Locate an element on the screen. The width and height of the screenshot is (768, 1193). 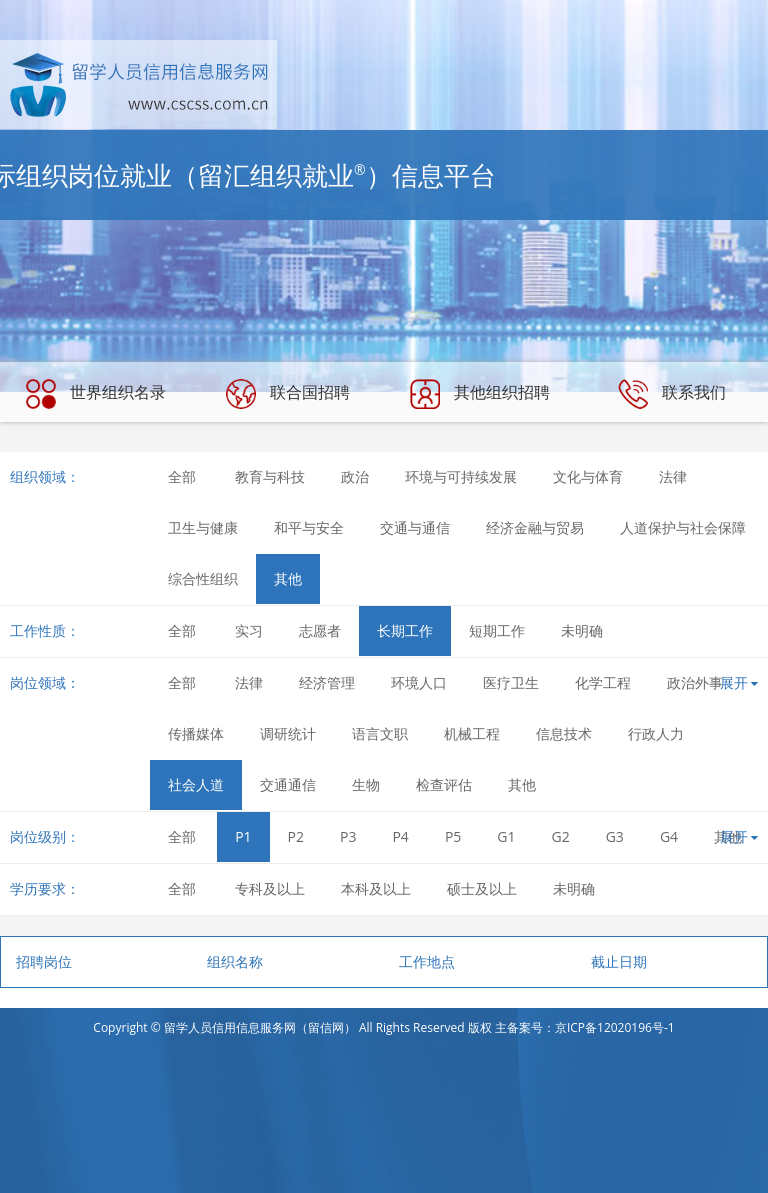
调研统计 is located at coordinates (288, 733).